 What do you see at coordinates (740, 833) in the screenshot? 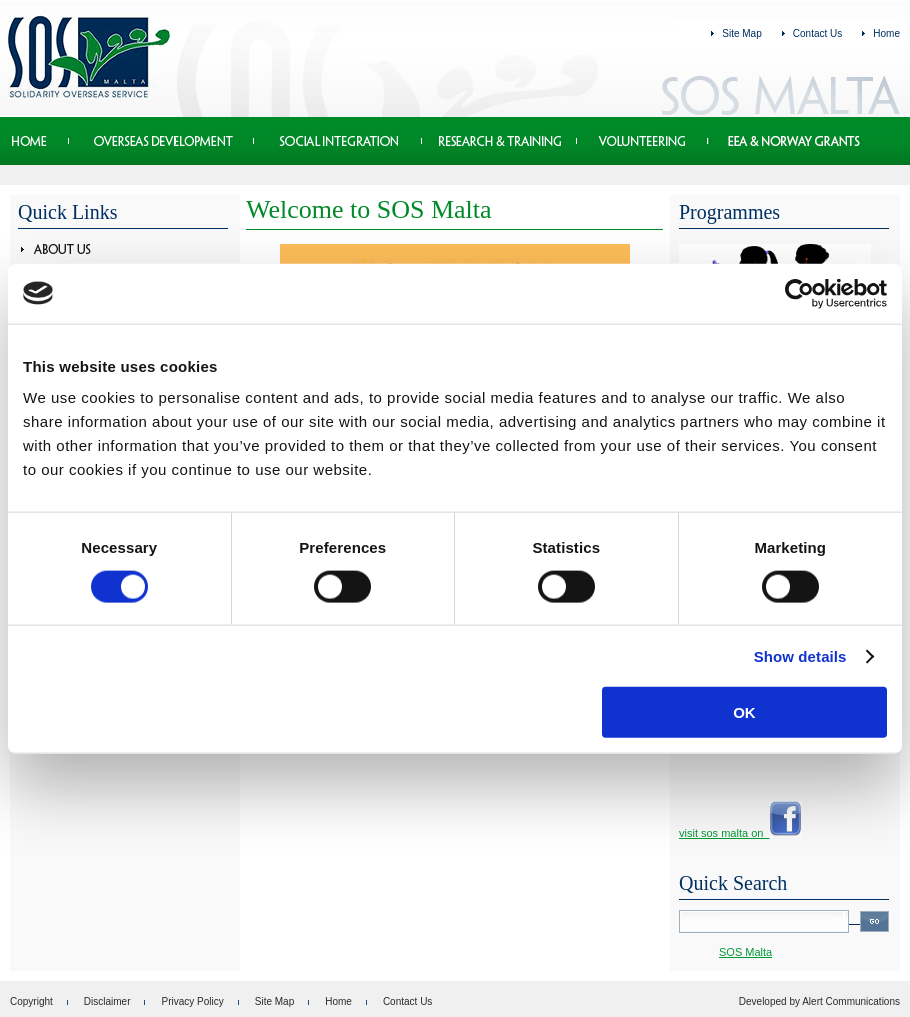
I see `visit sos malta on` at bounding box center [740, 833].